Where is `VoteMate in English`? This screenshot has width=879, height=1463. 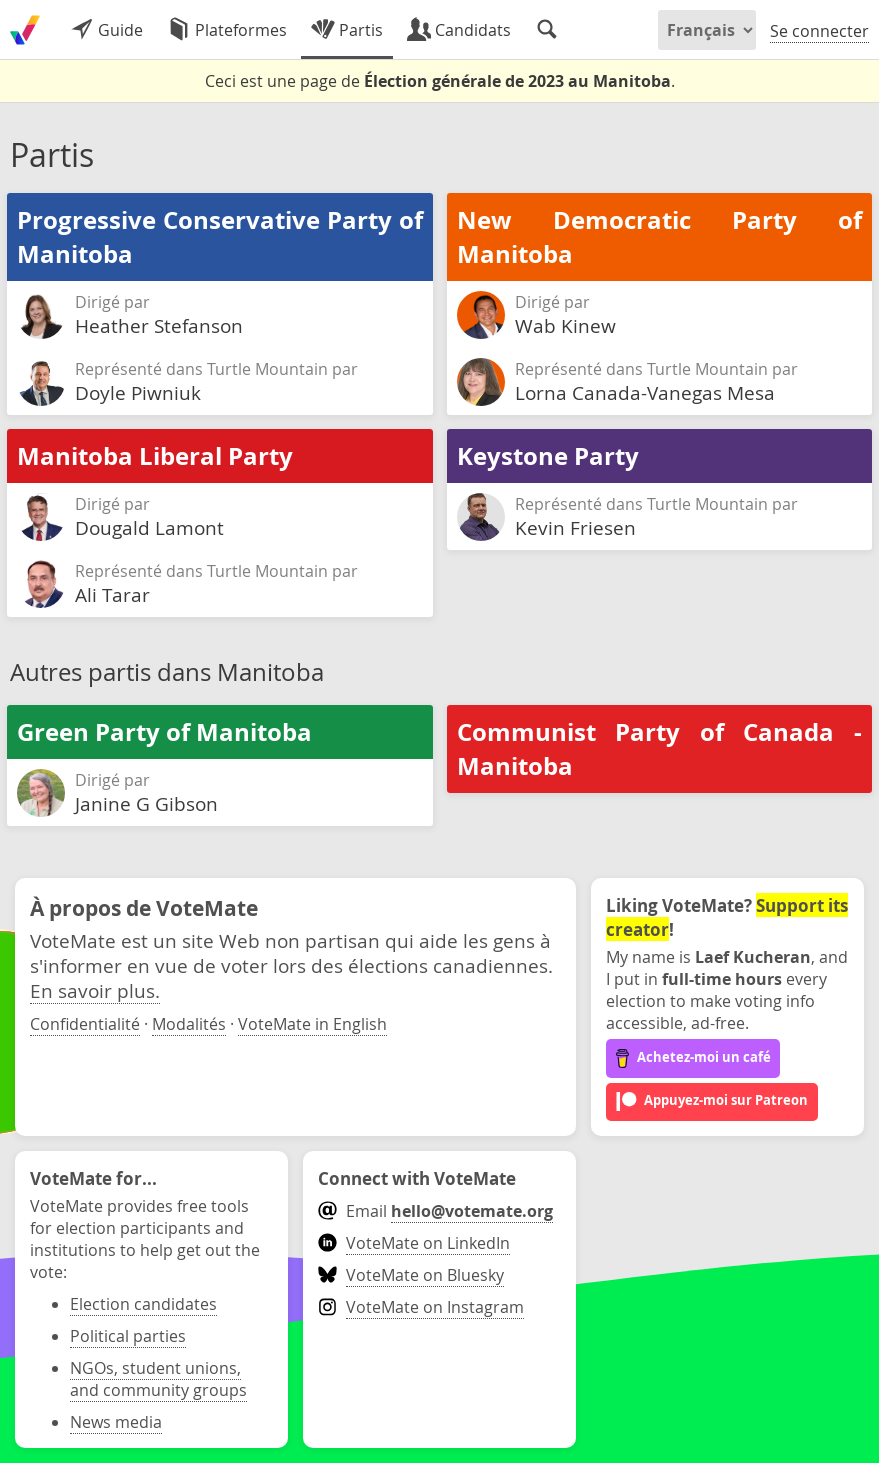
VoteMate in English is located at coordinates (312, 1024).